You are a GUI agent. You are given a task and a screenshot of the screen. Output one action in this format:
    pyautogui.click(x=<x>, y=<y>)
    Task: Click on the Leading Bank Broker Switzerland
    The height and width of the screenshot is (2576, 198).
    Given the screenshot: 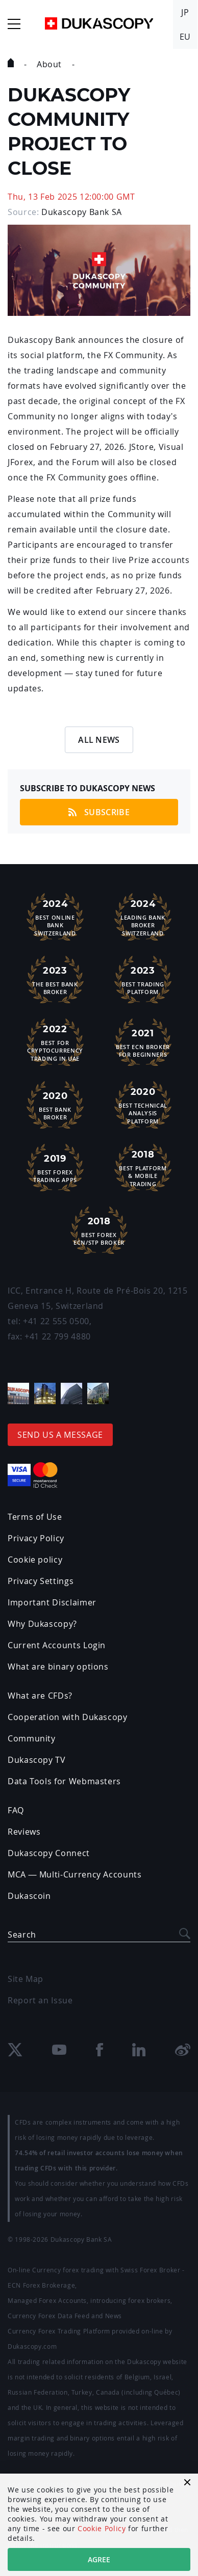 What is the action you would take?
    pyautogui.click(x=142, y=916)
    